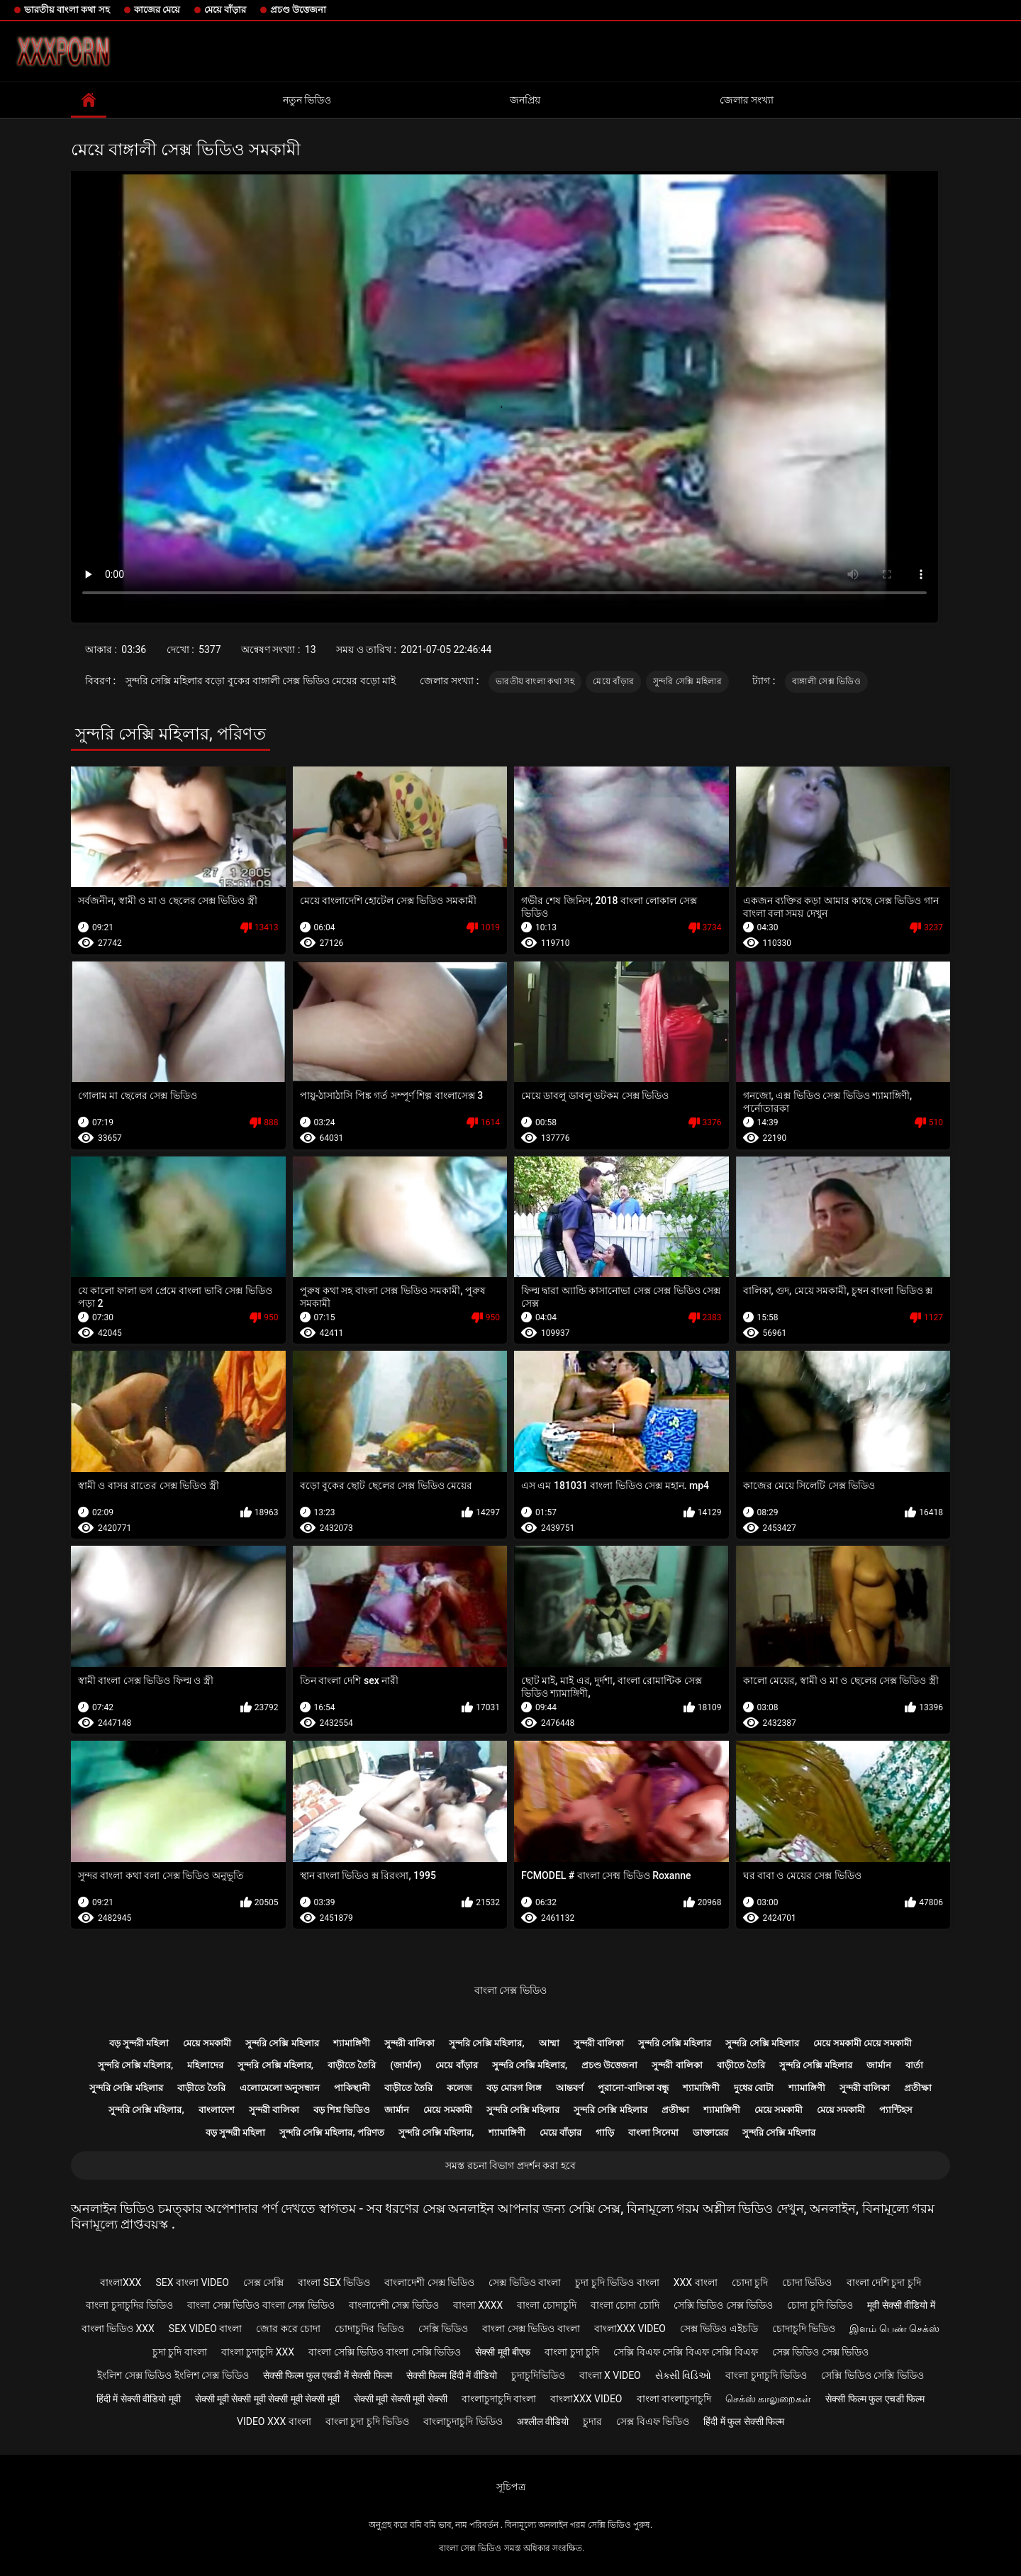 The width and height of the screenshot is (1021, 2576). I want to click on সেক্সি ভিডিও, so click(443, 2328).